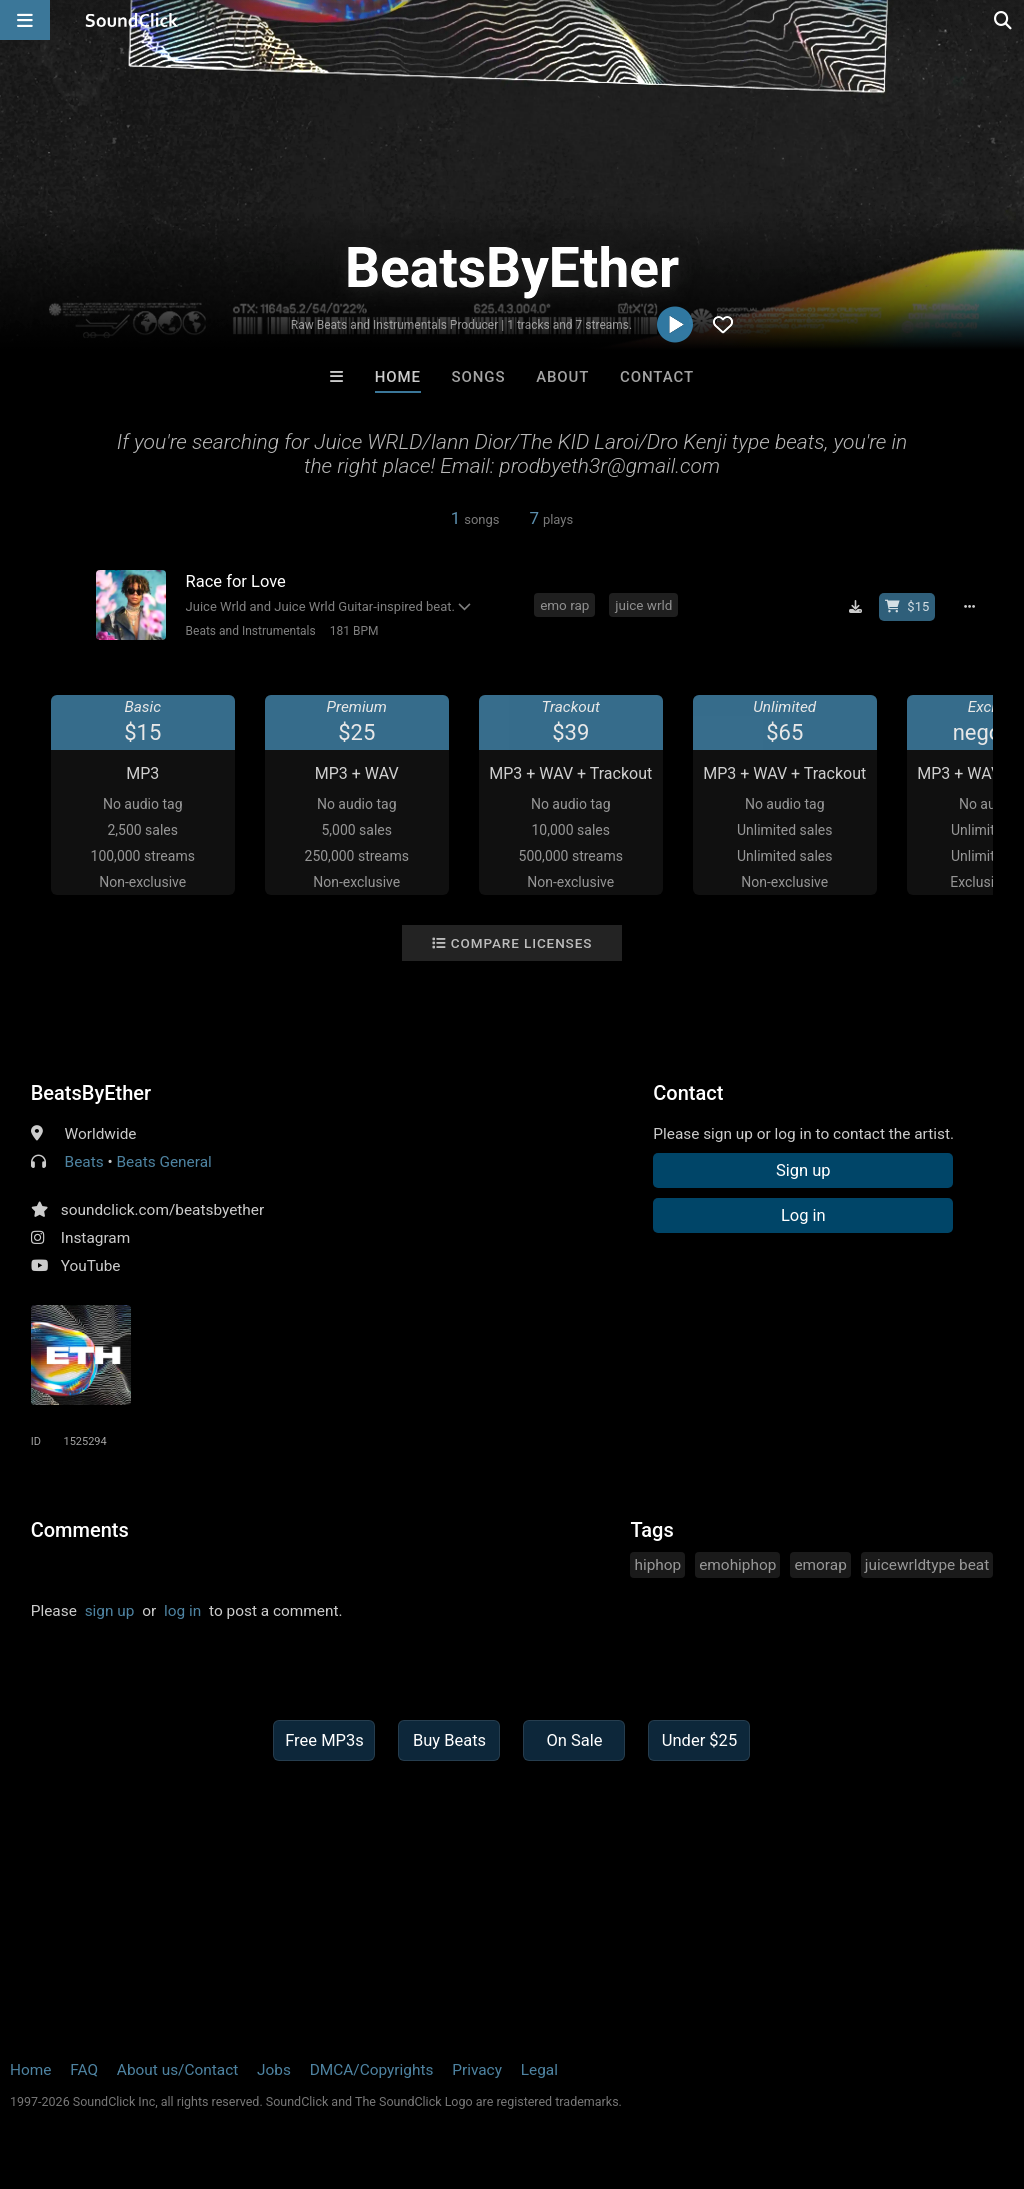 Image resolution: width=1024 pixels, height=2189 pixels. Describe the element at coordinates (539, 2070) in the screenshot. I see `Legal` at that location.